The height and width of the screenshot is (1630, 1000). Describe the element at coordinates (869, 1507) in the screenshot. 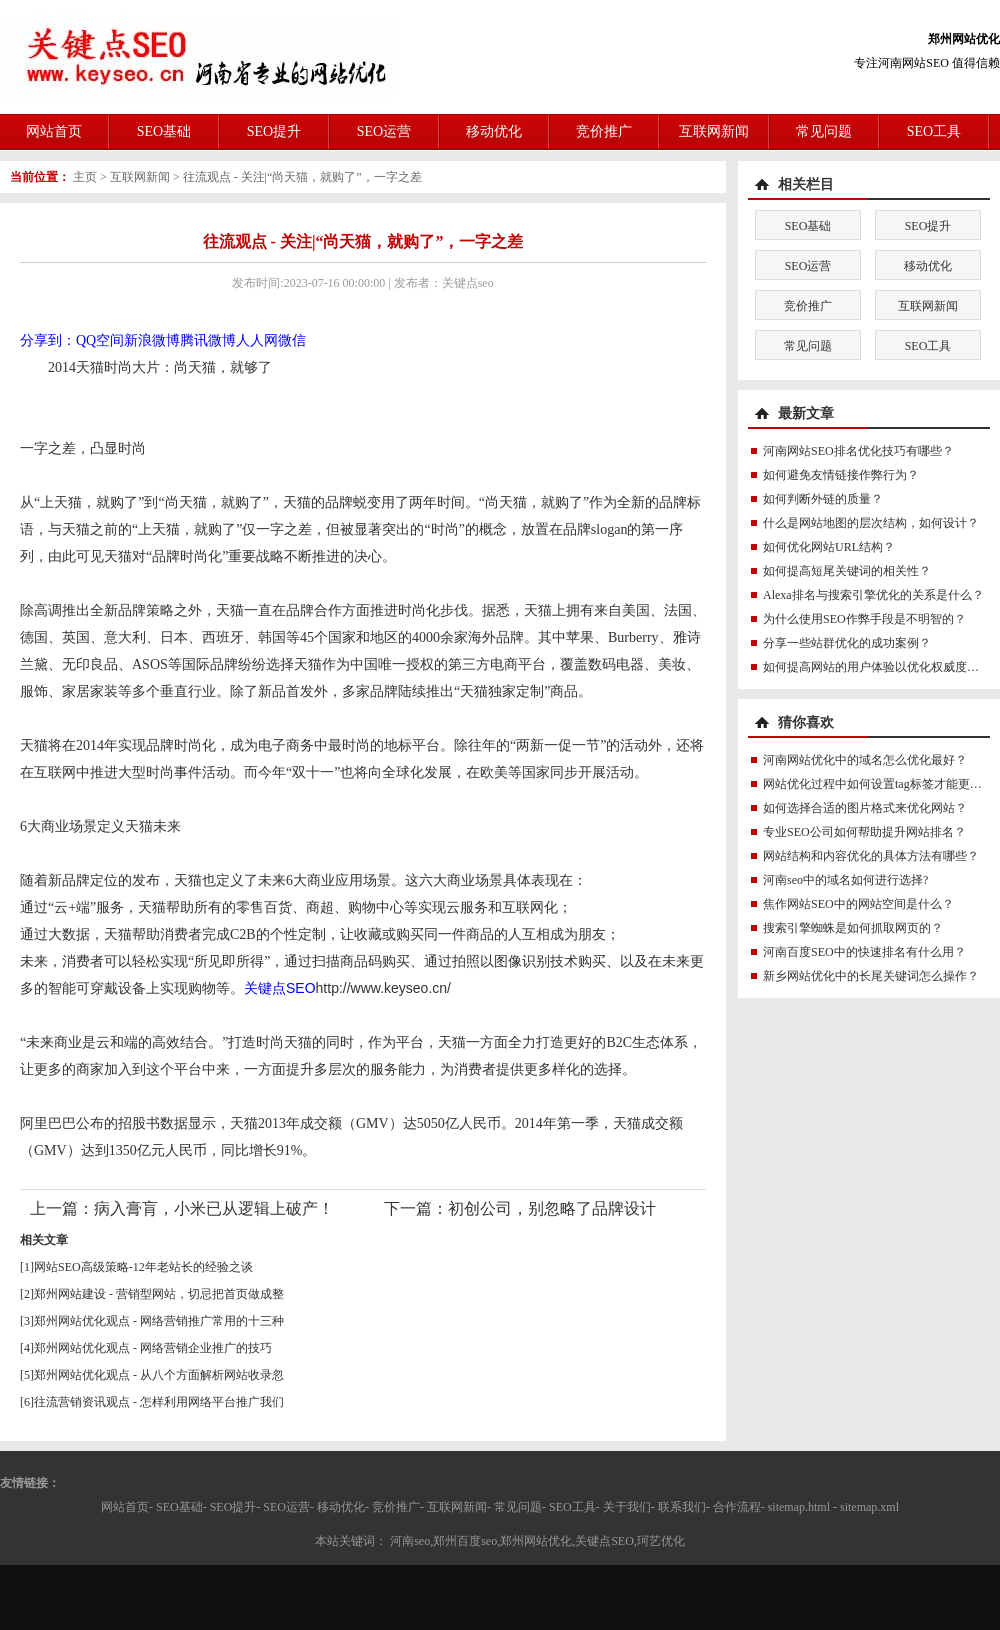

I see `sitemap.xml` at that location.